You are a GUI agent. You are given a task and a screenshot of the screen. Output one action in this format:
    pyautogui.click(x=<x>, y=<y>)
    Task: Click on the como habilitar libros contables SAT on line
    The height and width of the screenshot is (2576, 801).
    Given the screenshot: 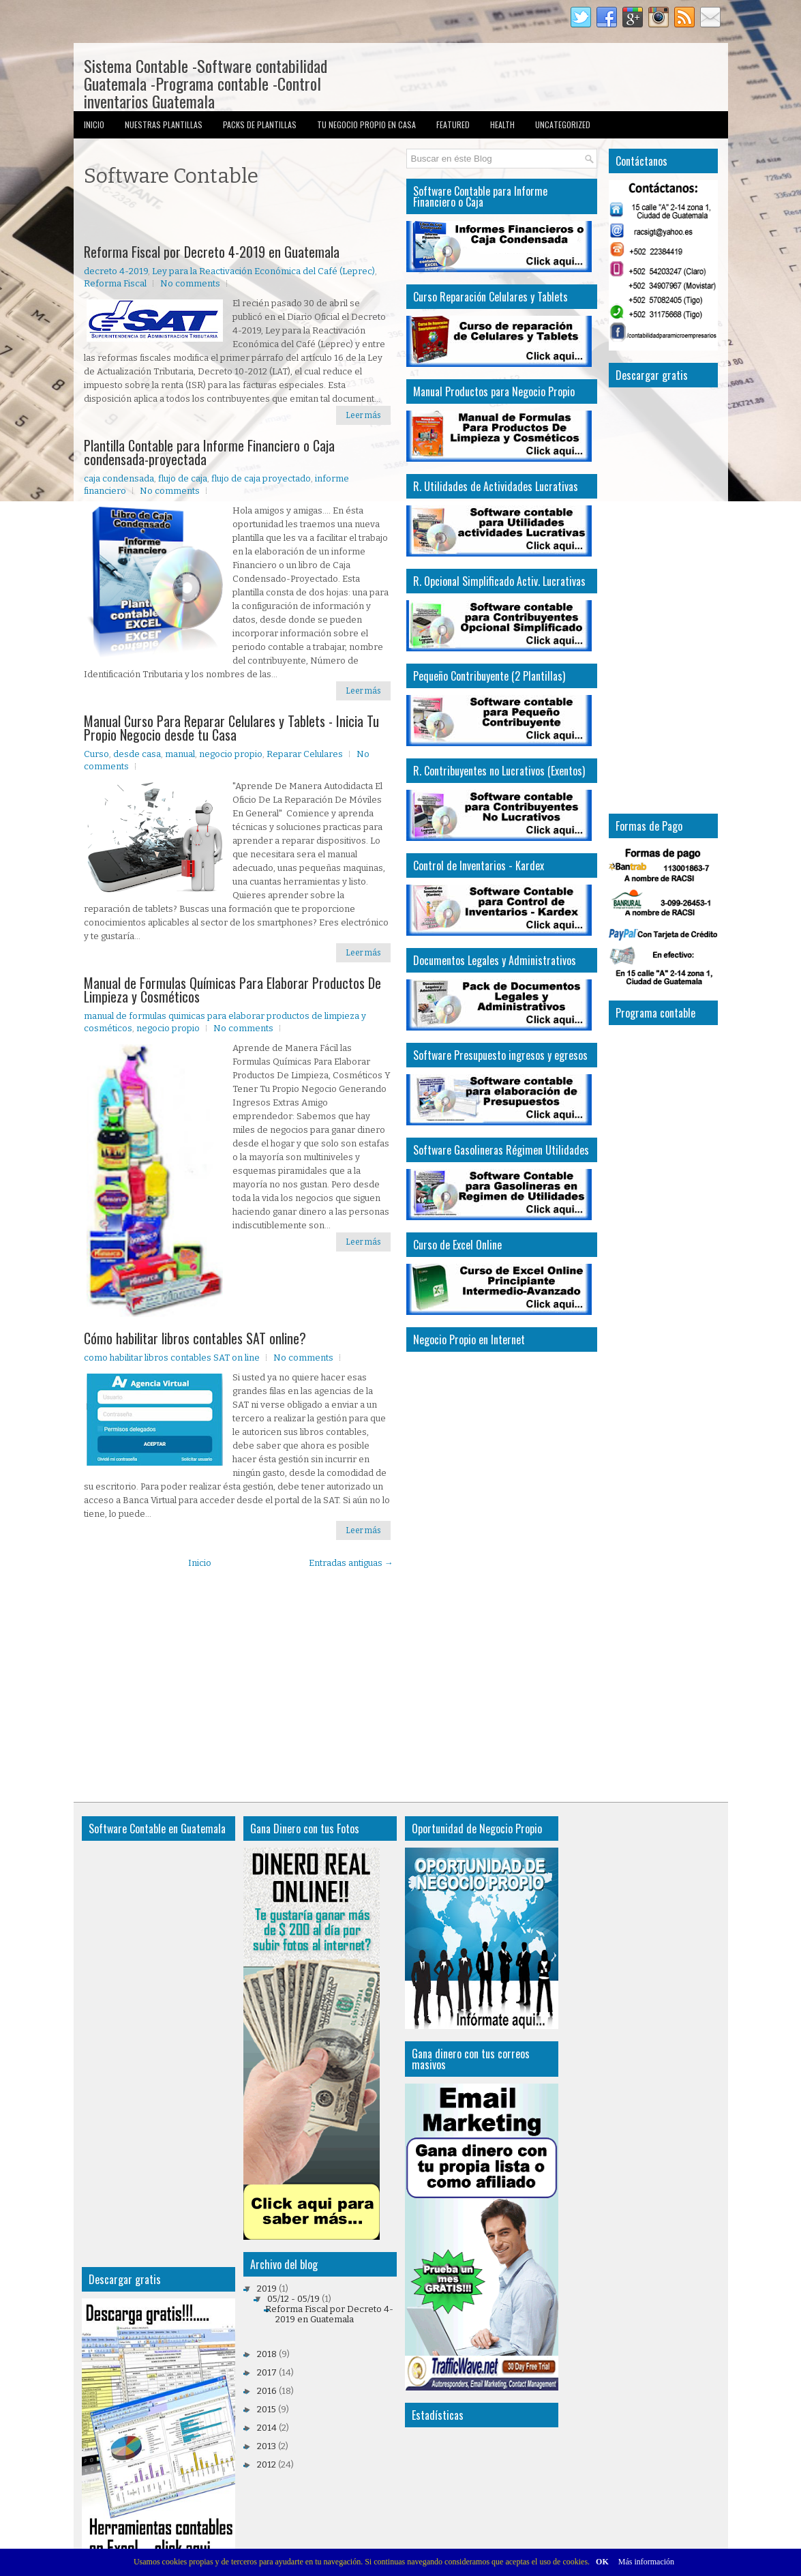 What is the action you would take?
    pyautogui.click(x=172, y=1357)
    